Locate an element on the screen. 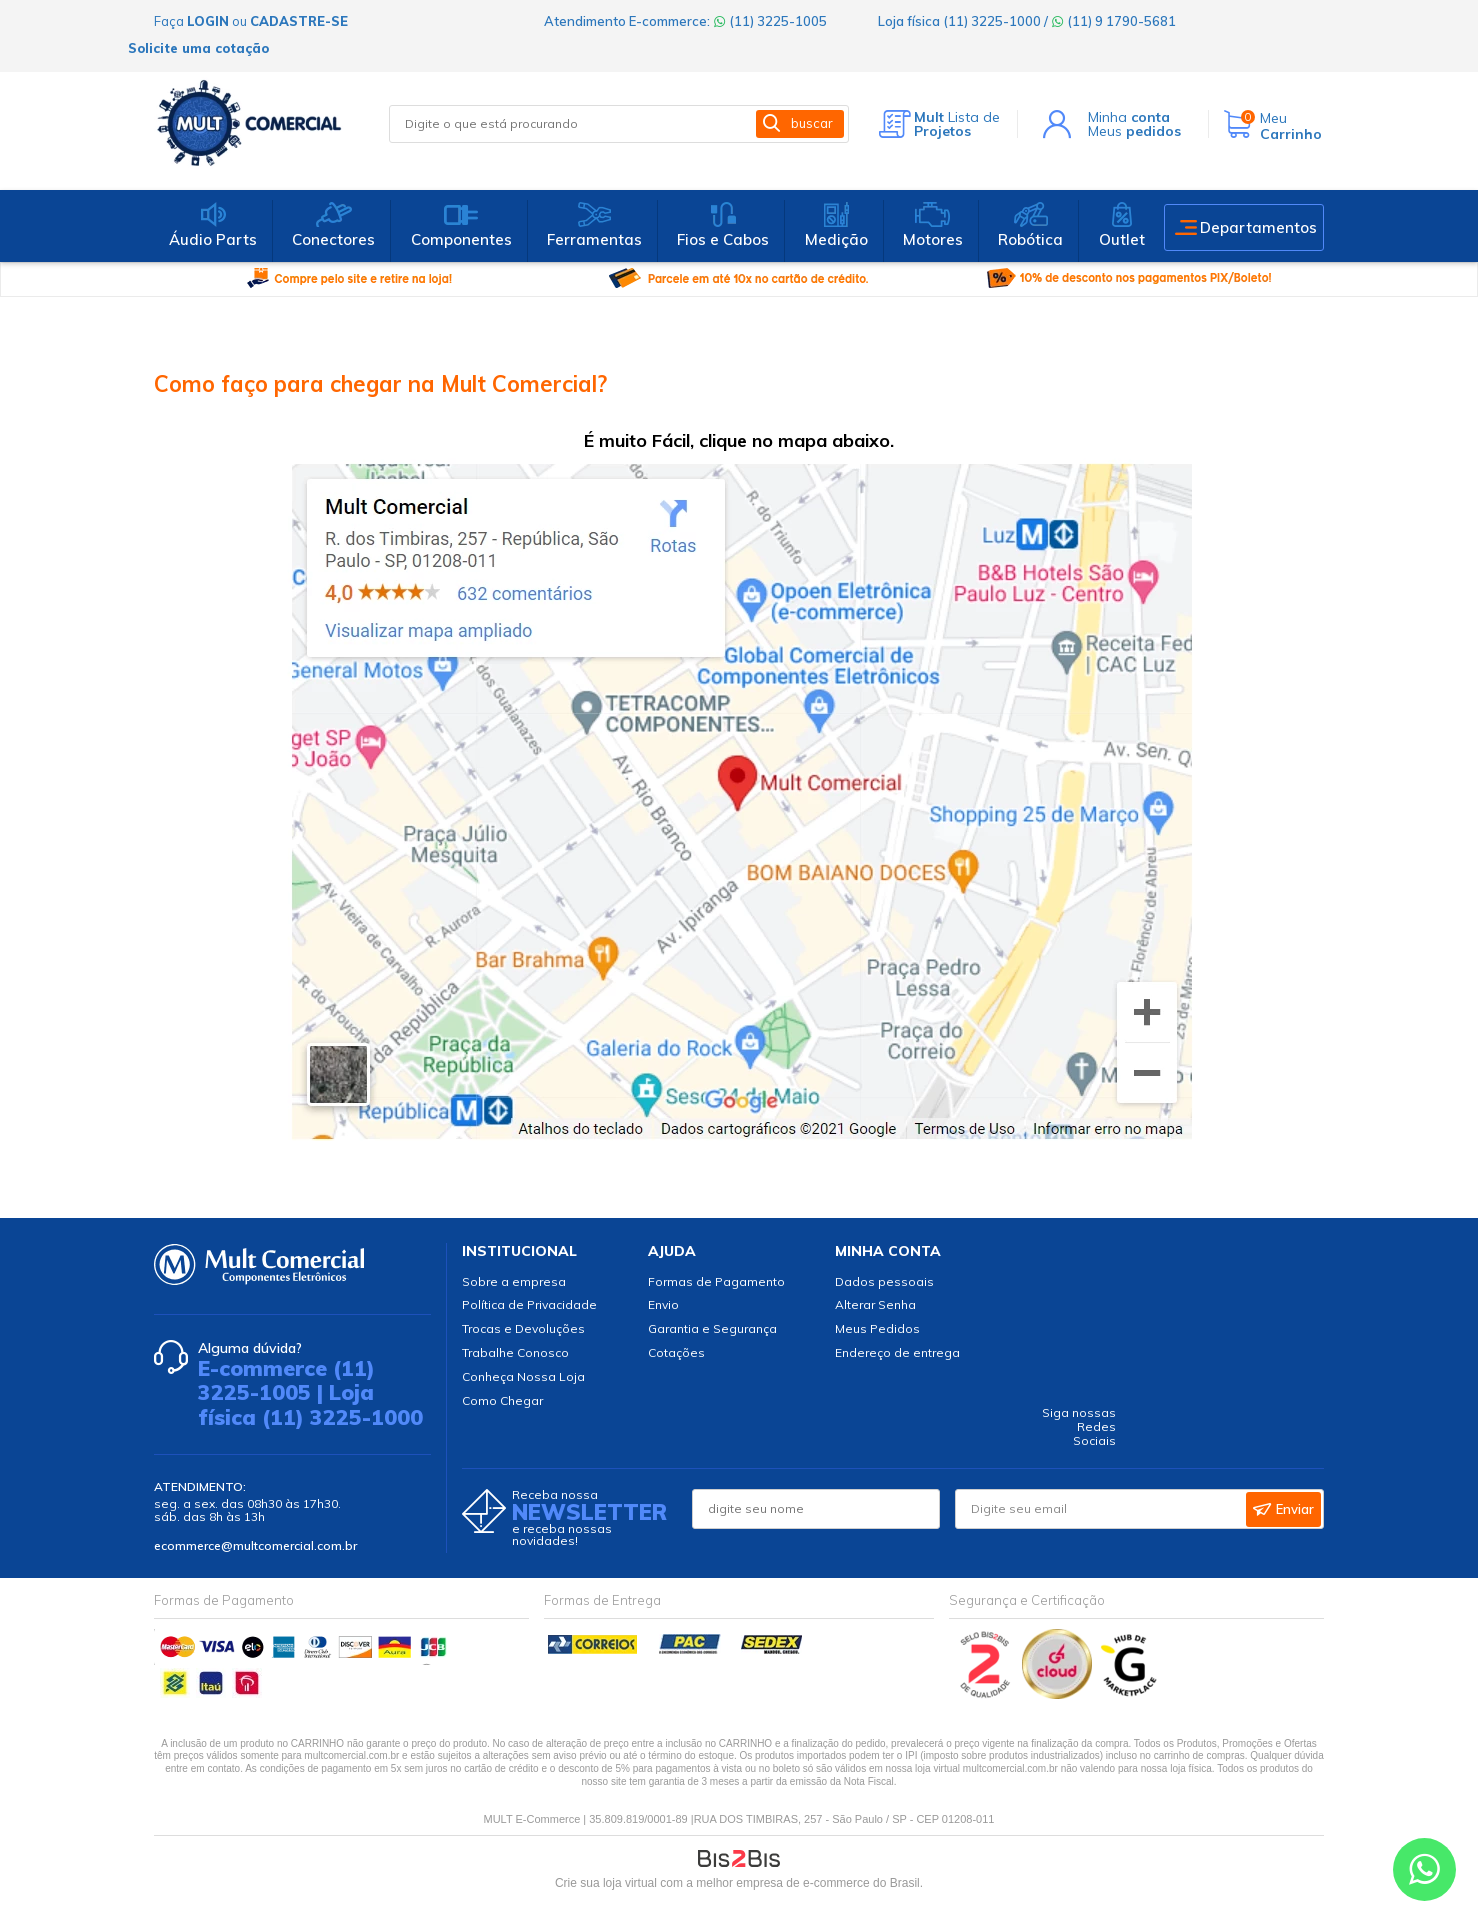 The image size is (1478, 1911). Cotações is located at coordinates (676, 1352).